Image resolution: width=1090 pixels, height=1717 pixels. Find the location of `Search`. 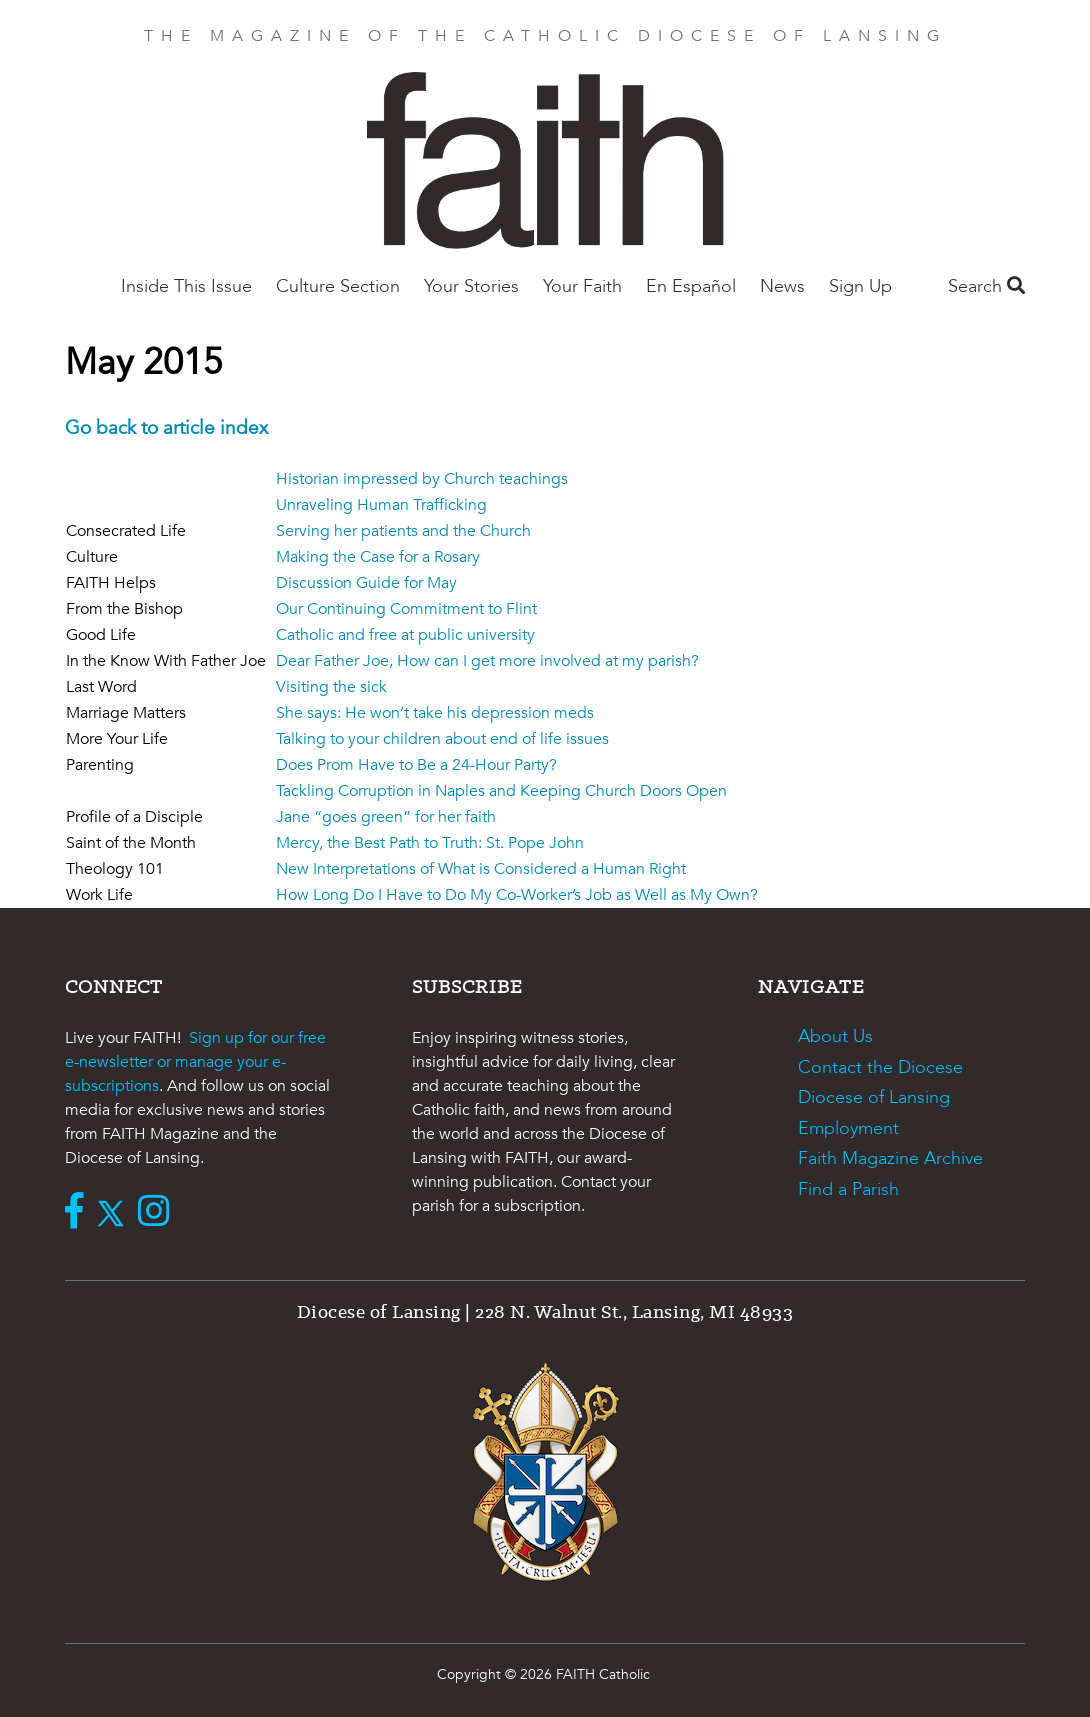

Search is located at coordinates (986, 286).